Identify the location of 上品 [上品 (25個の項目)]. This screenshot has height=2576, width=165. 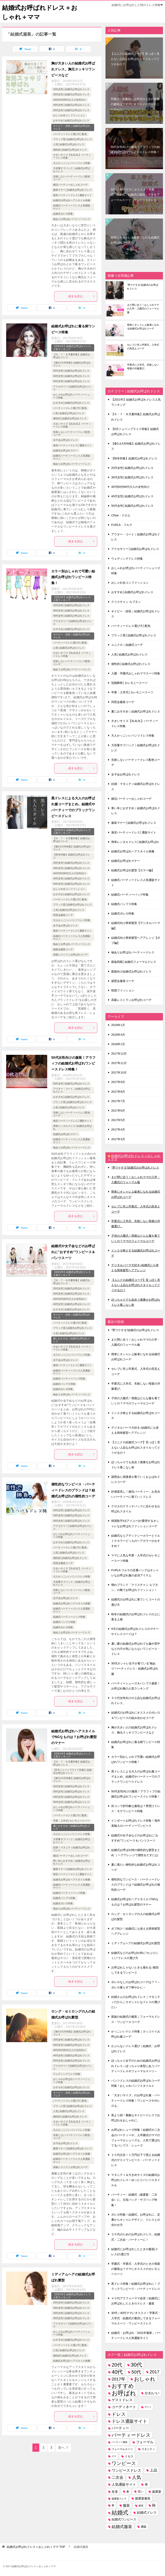
(153, 2470).